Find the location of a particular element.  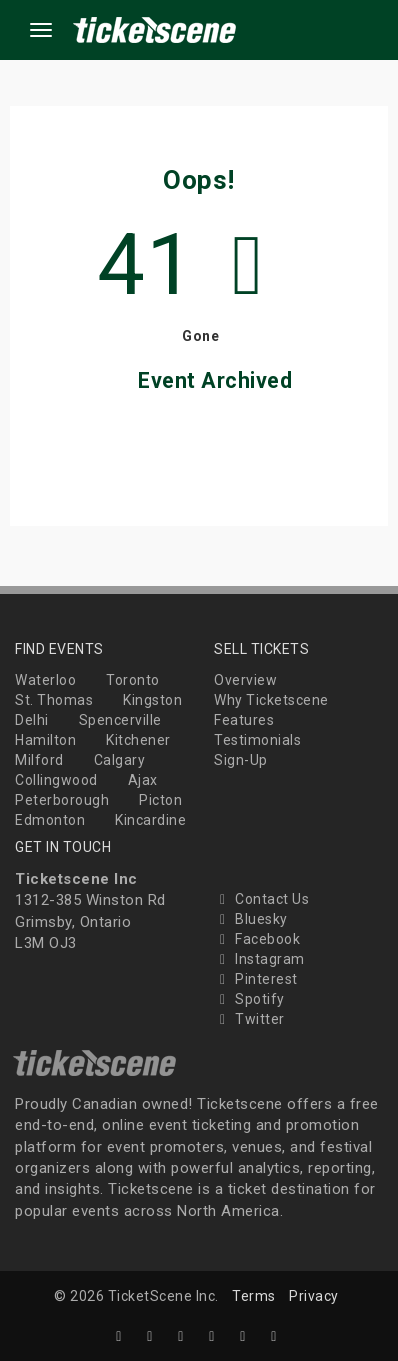

Facebook is located at coordinates (257, 939).